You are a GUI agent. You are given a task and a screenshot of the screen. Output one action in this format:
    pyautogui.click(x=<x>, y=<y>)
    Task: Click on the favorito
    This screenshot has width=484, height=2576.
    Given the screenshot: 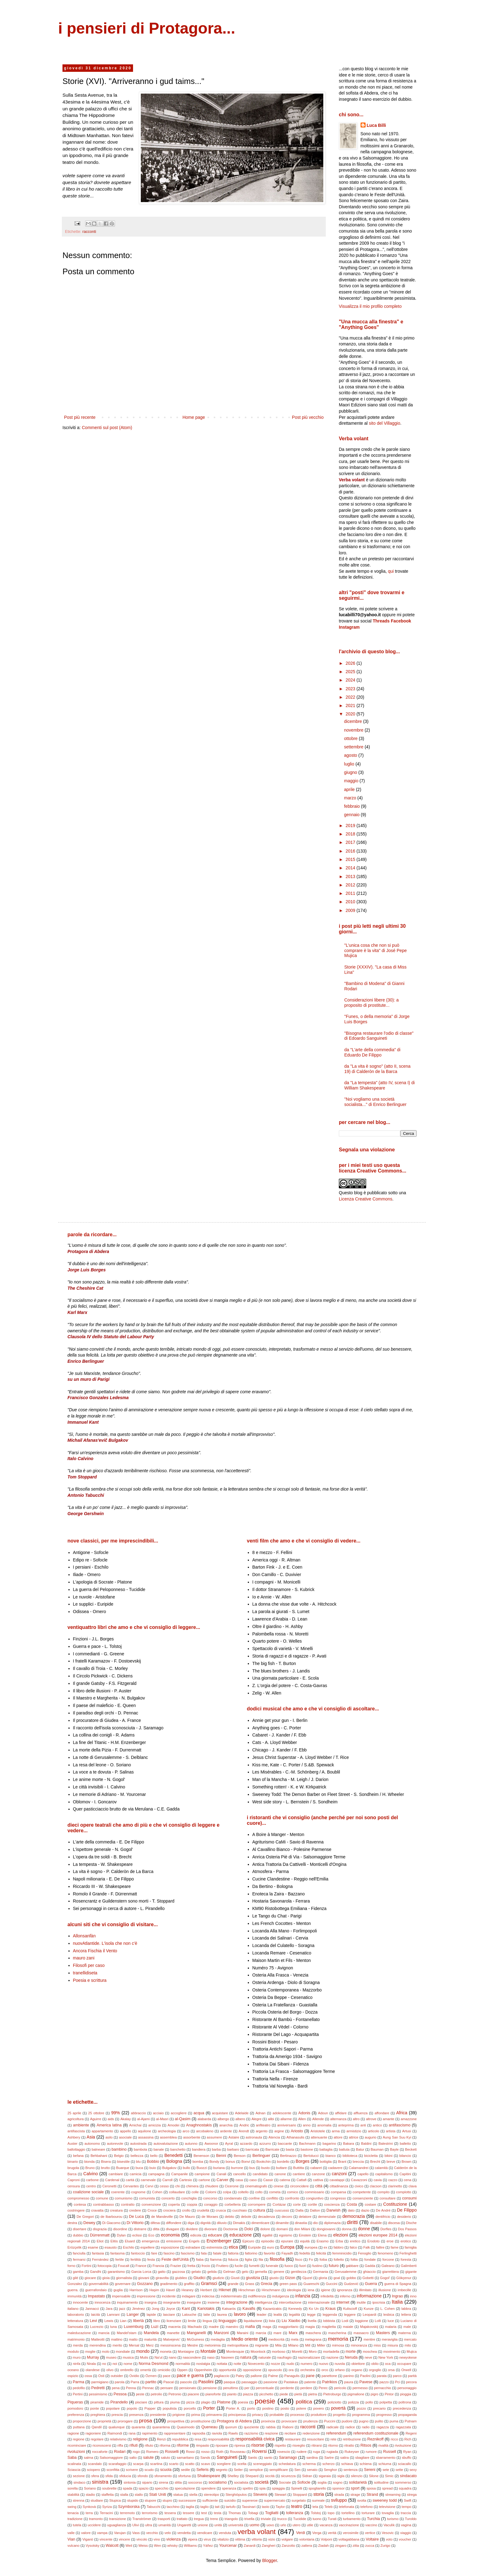 What is the action you would take?
    pyautogui.click(x=269, y=2253)
    